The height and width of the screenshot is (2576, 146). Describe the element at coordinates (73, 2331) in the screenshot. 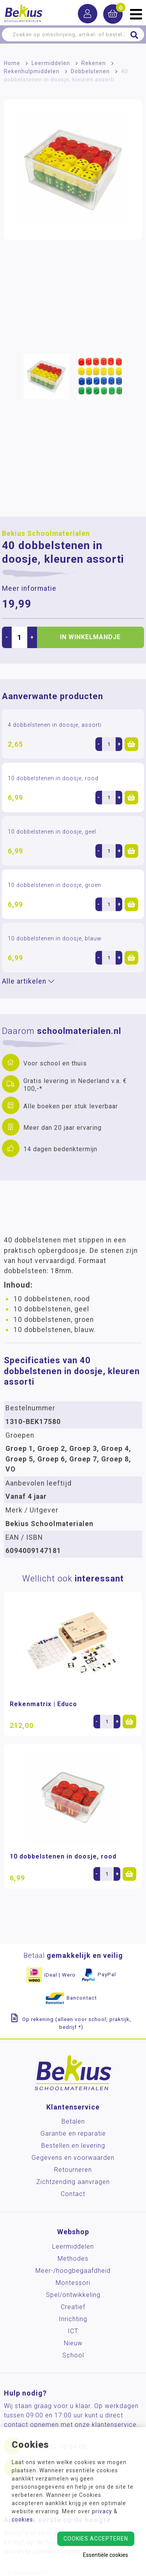

I see `ICT` at that location.